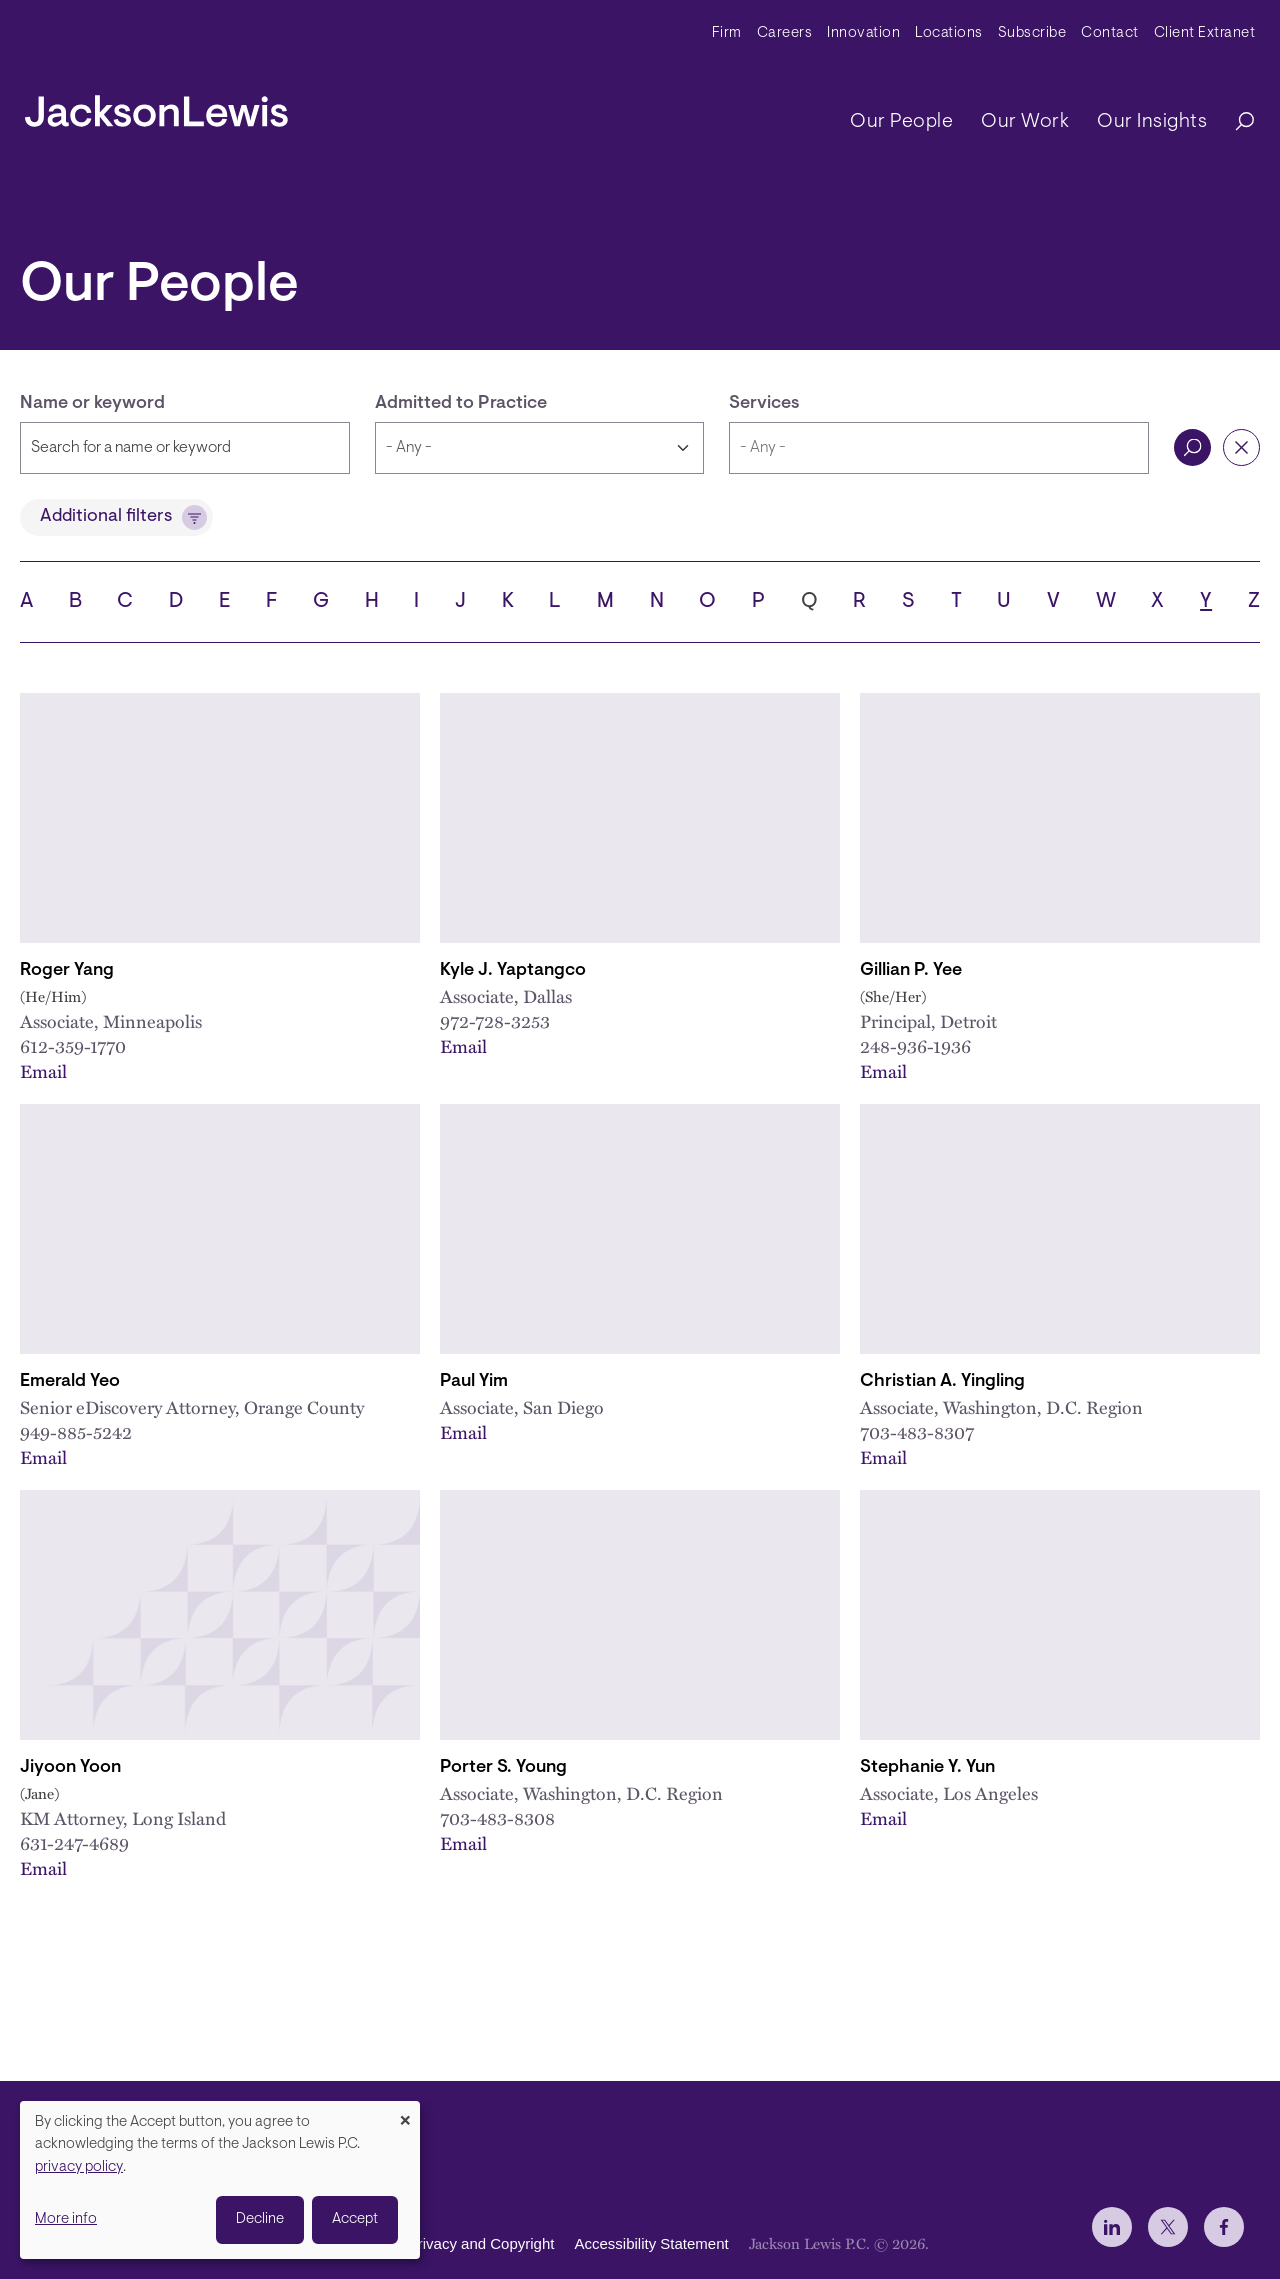  What do you see at coordinates (76, 1432) in the screenshot?
I see `949-885-5242` at bounding box center [76, 1432].